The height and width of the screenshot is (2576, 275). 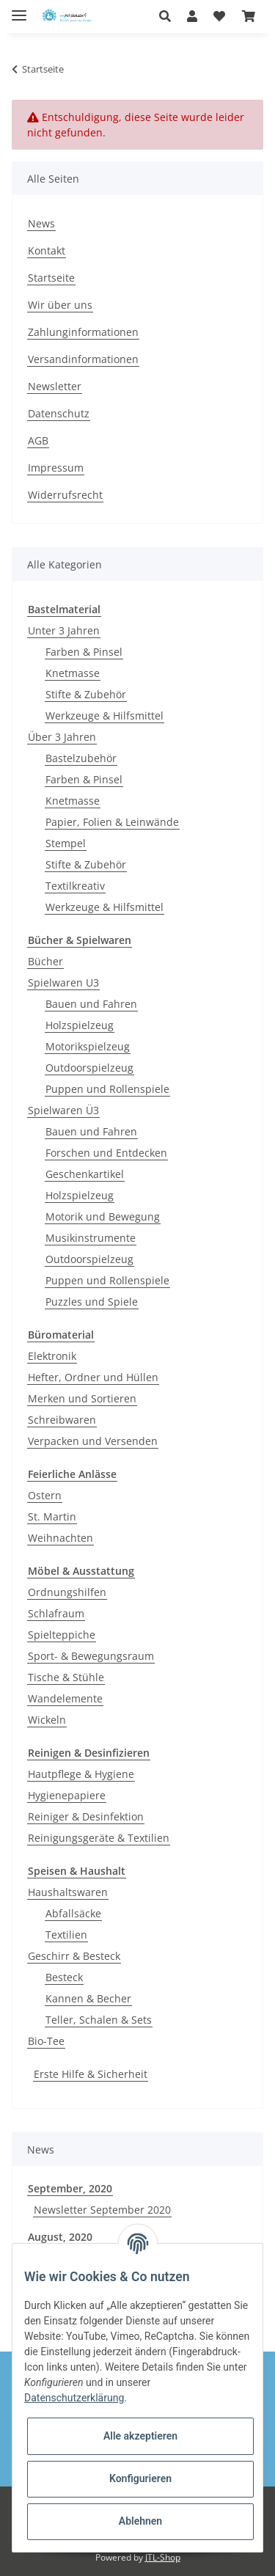 I want to click on Holzspielzeug, so click(x=79, y=1025).